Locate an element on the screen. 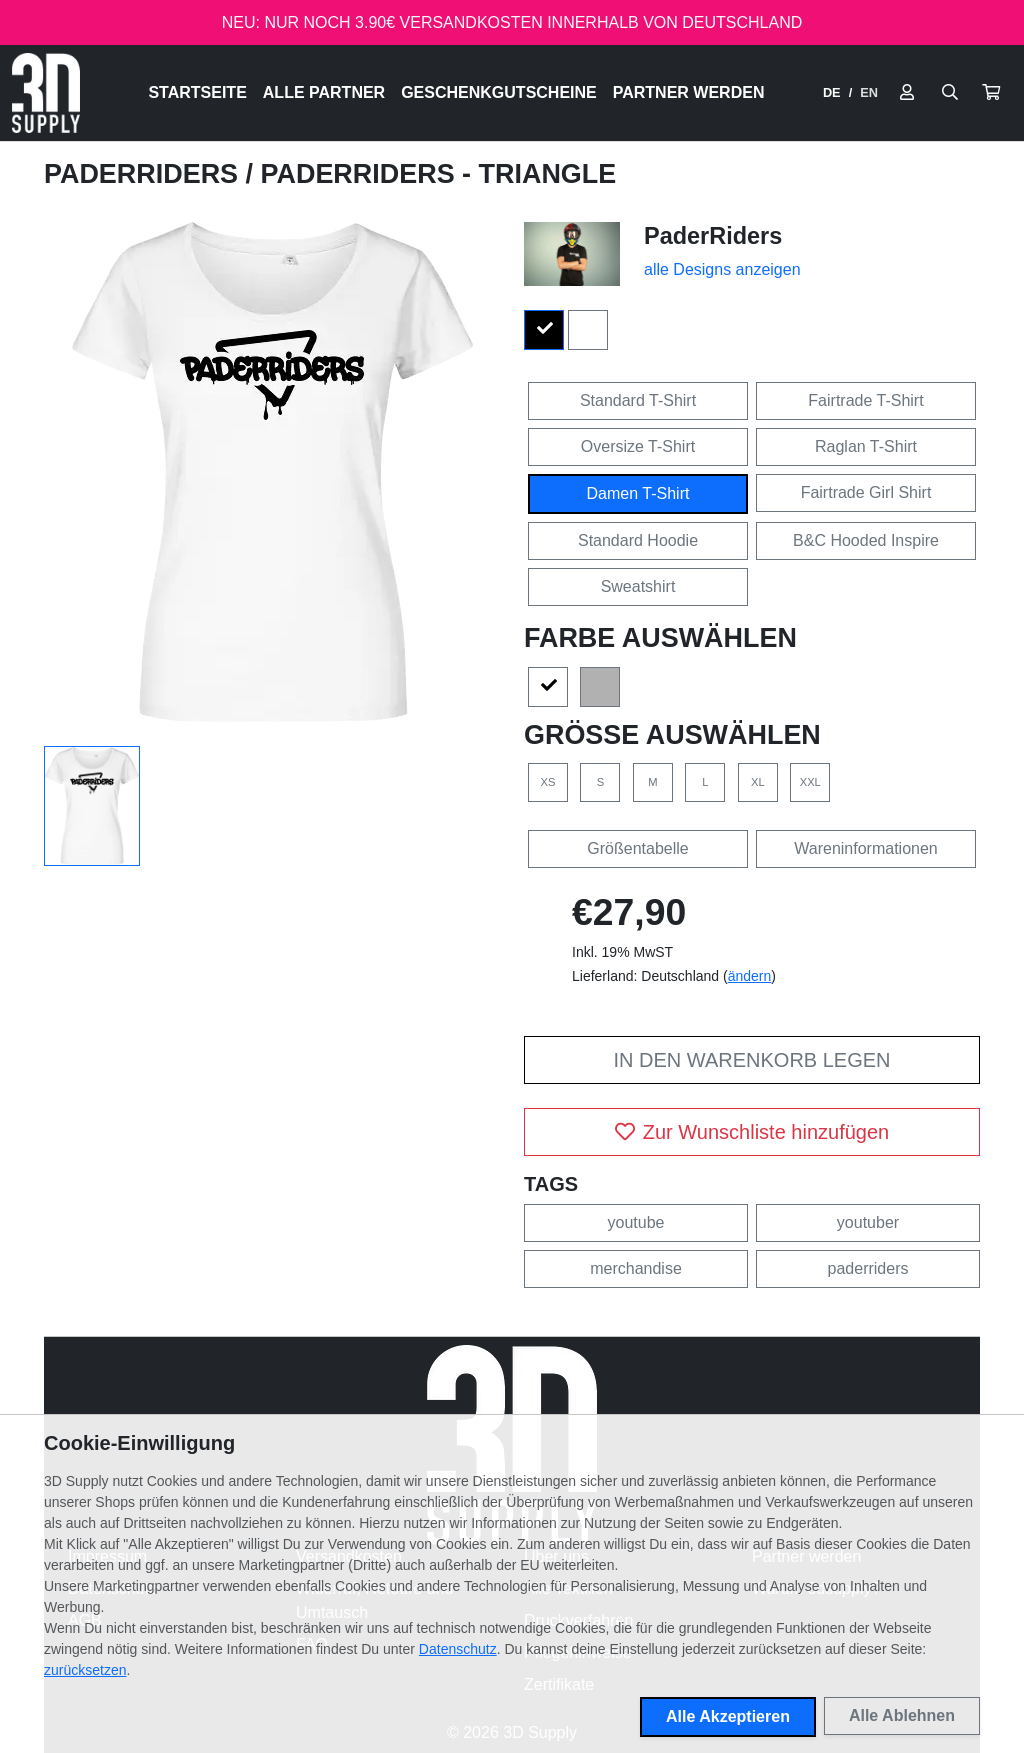 Image resolution: width=1024 pixels, height=1753 pixels. Damen T-Shirt is located at coordinates (638, 493).